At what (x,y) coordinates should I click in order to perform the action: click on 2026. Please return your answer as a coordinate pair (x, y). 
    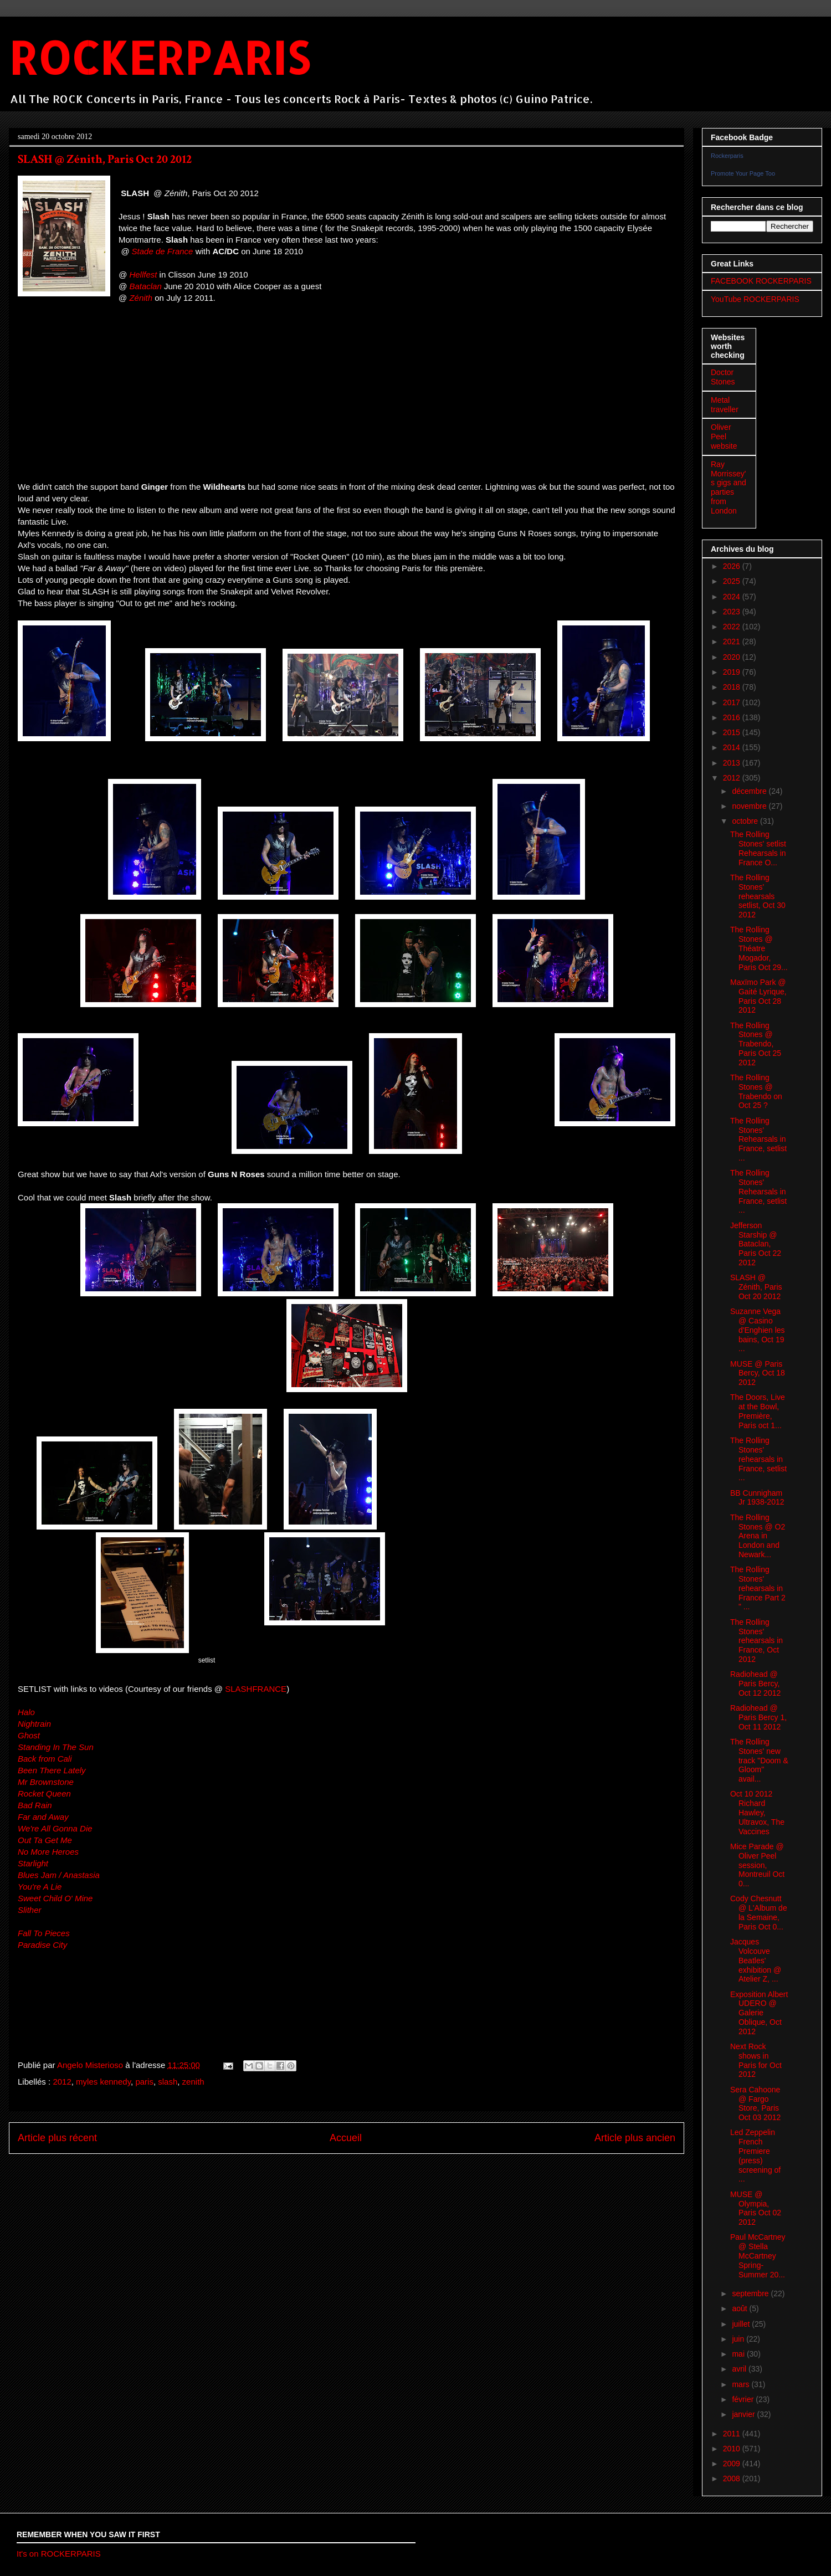
    Looking at the image, I should click on (732, 566).